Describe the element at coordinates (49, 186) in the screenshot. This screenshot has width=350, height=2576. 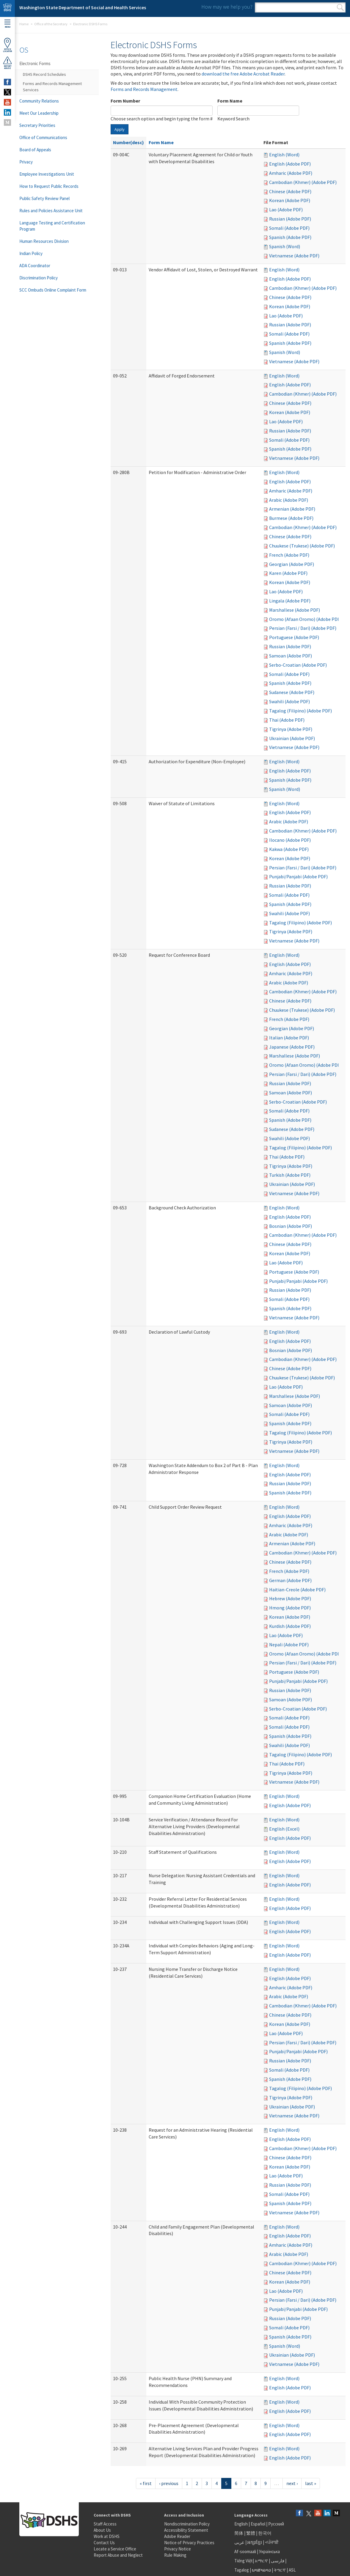
I see `How to Request Public Records` at that location.